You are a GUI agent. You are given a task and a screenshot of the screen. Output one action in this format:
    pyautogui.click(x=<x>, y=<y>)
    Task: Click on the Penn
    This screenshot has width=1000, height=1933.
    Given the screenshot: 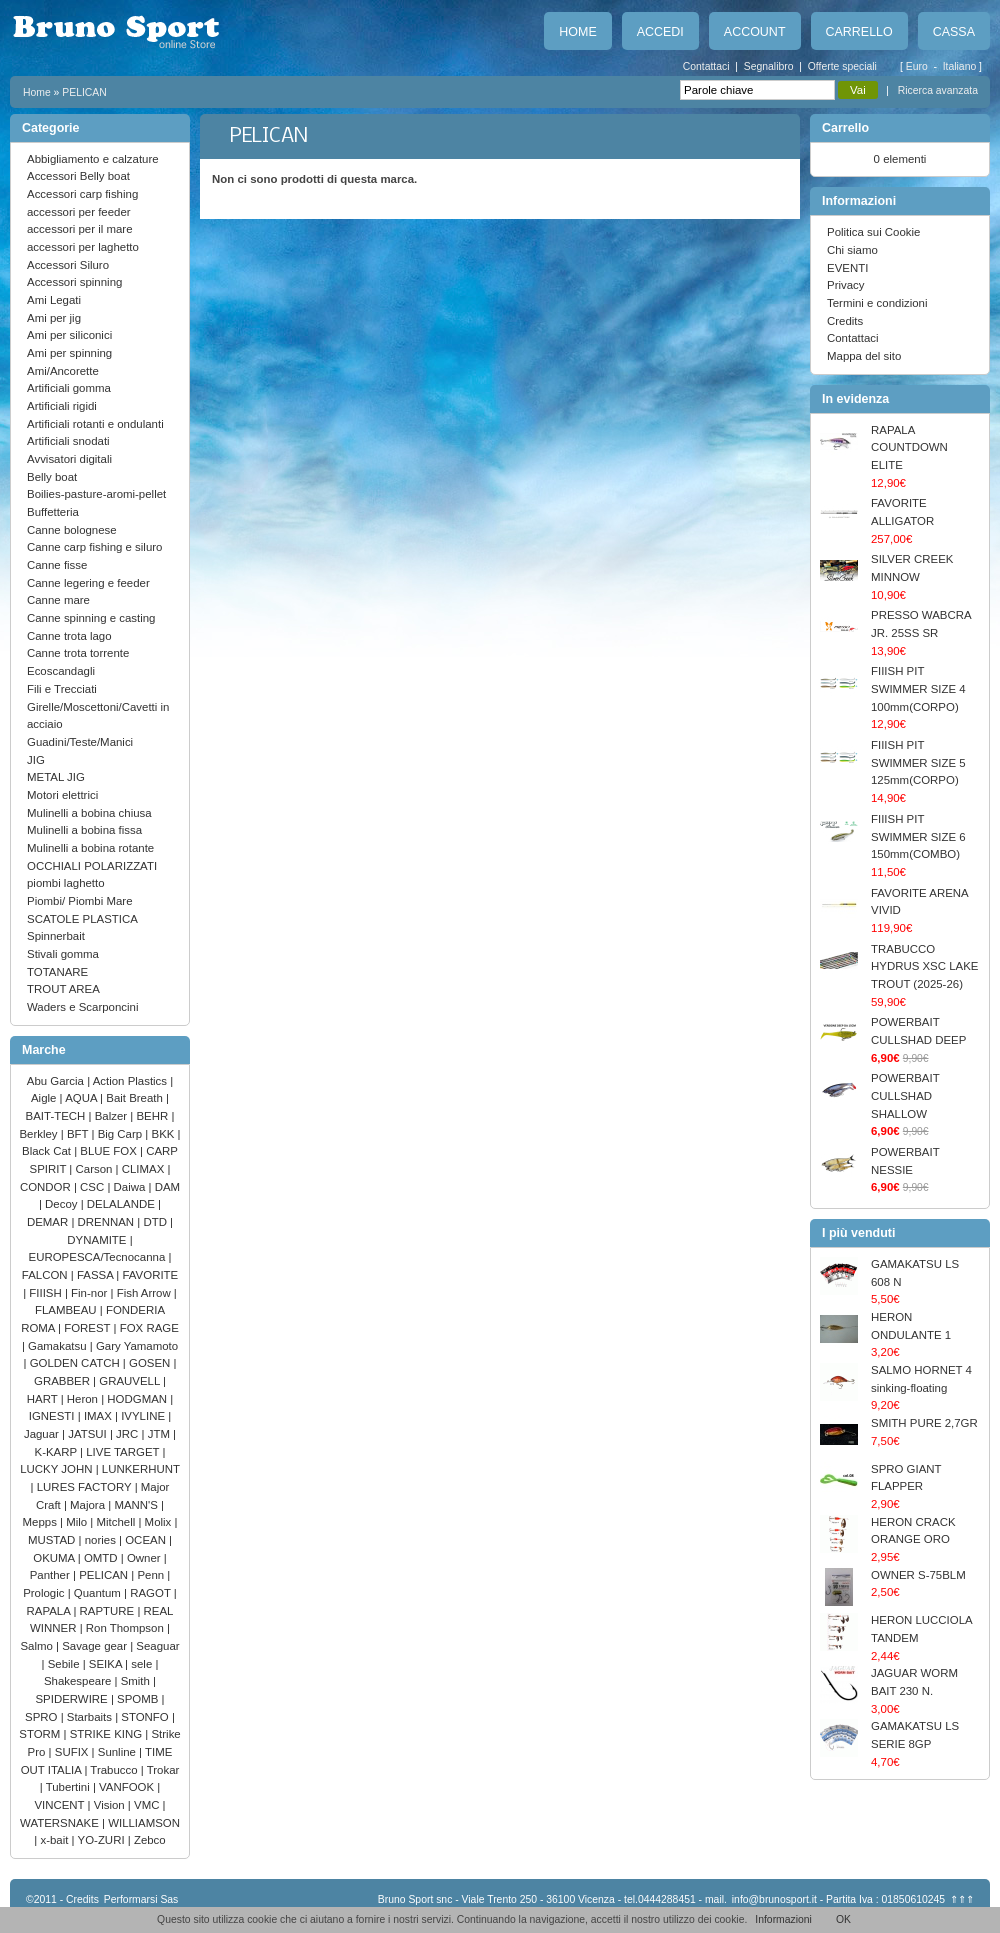 What is the action you would take?
    pyautogui.click(x=152, y=1575)
    